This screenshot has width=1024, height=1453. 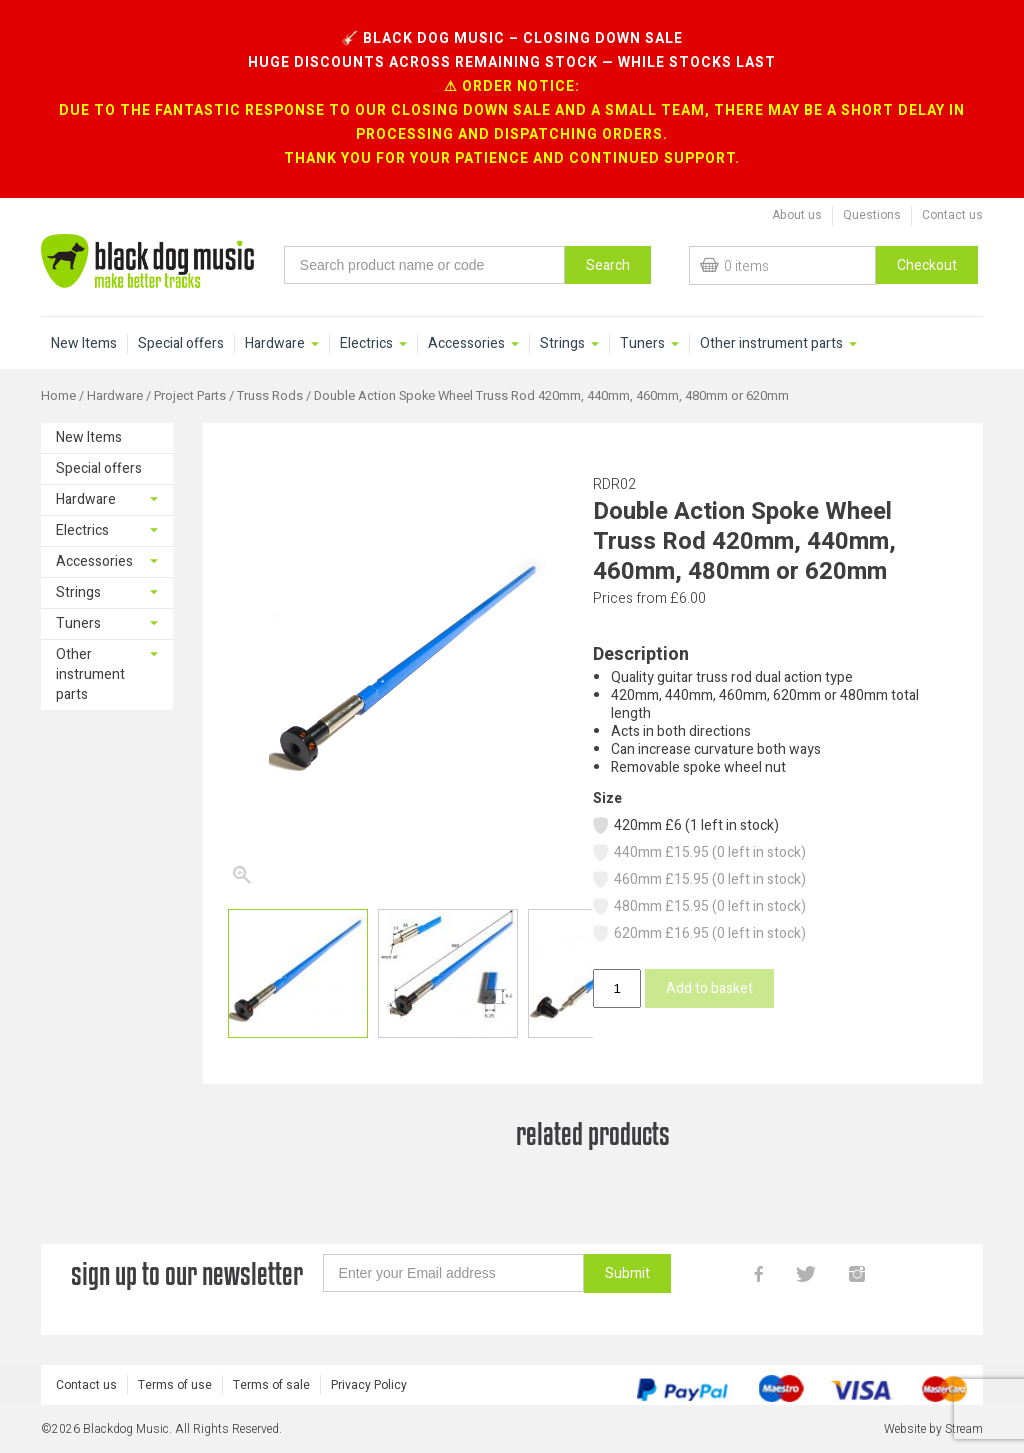 I want to click on Accessories, so click(x=466, y=344).